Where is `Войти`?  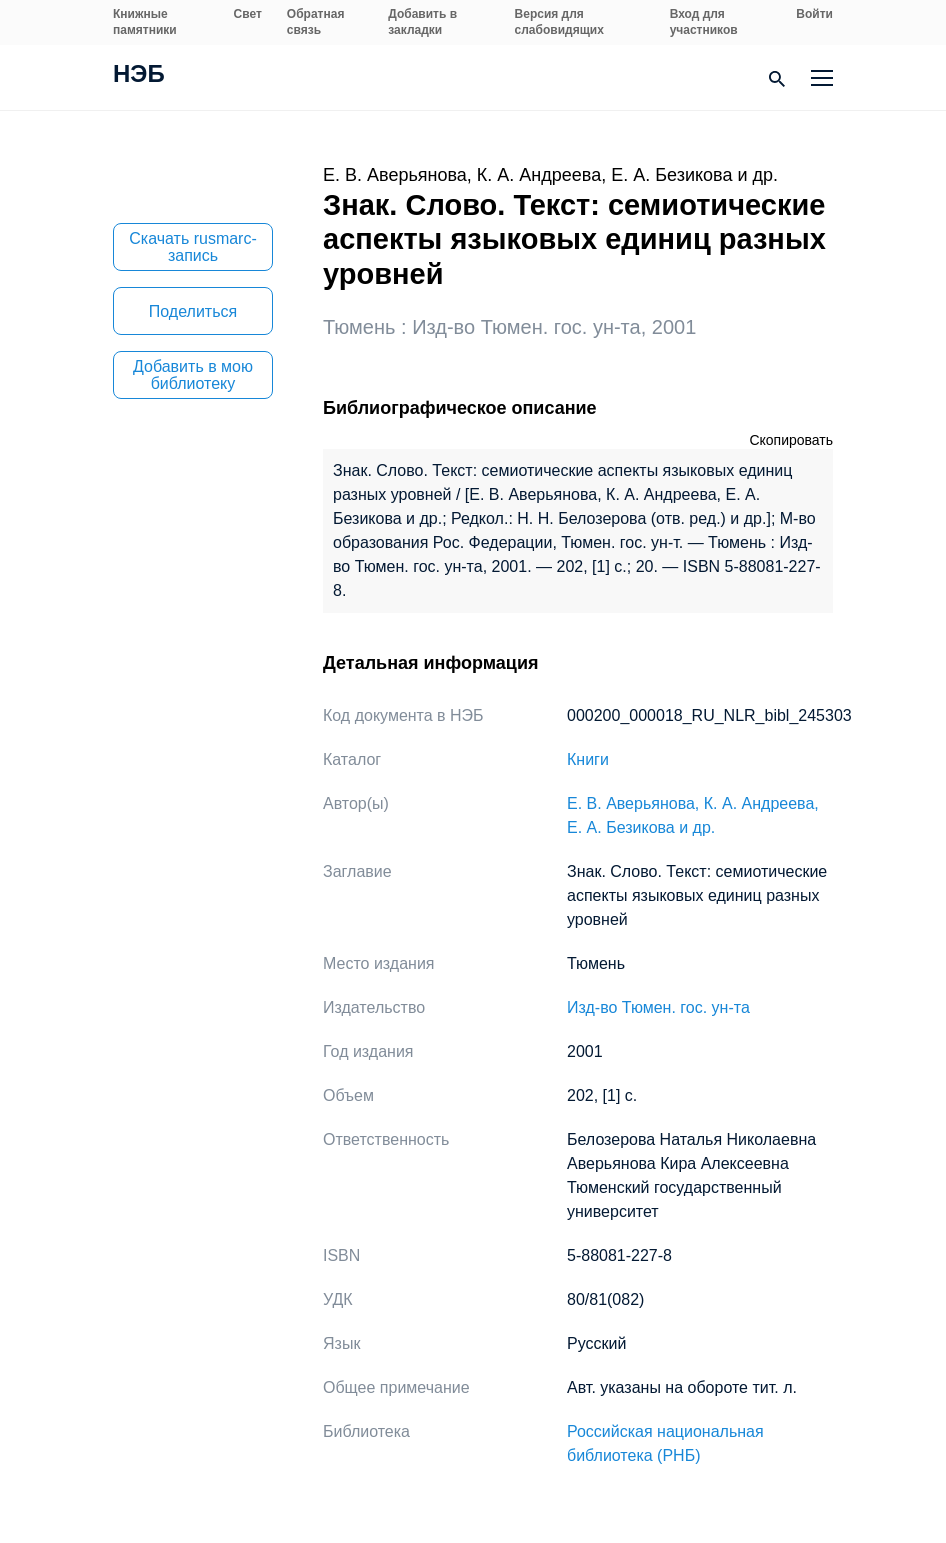 Войти is located at coordinates (814, 14).